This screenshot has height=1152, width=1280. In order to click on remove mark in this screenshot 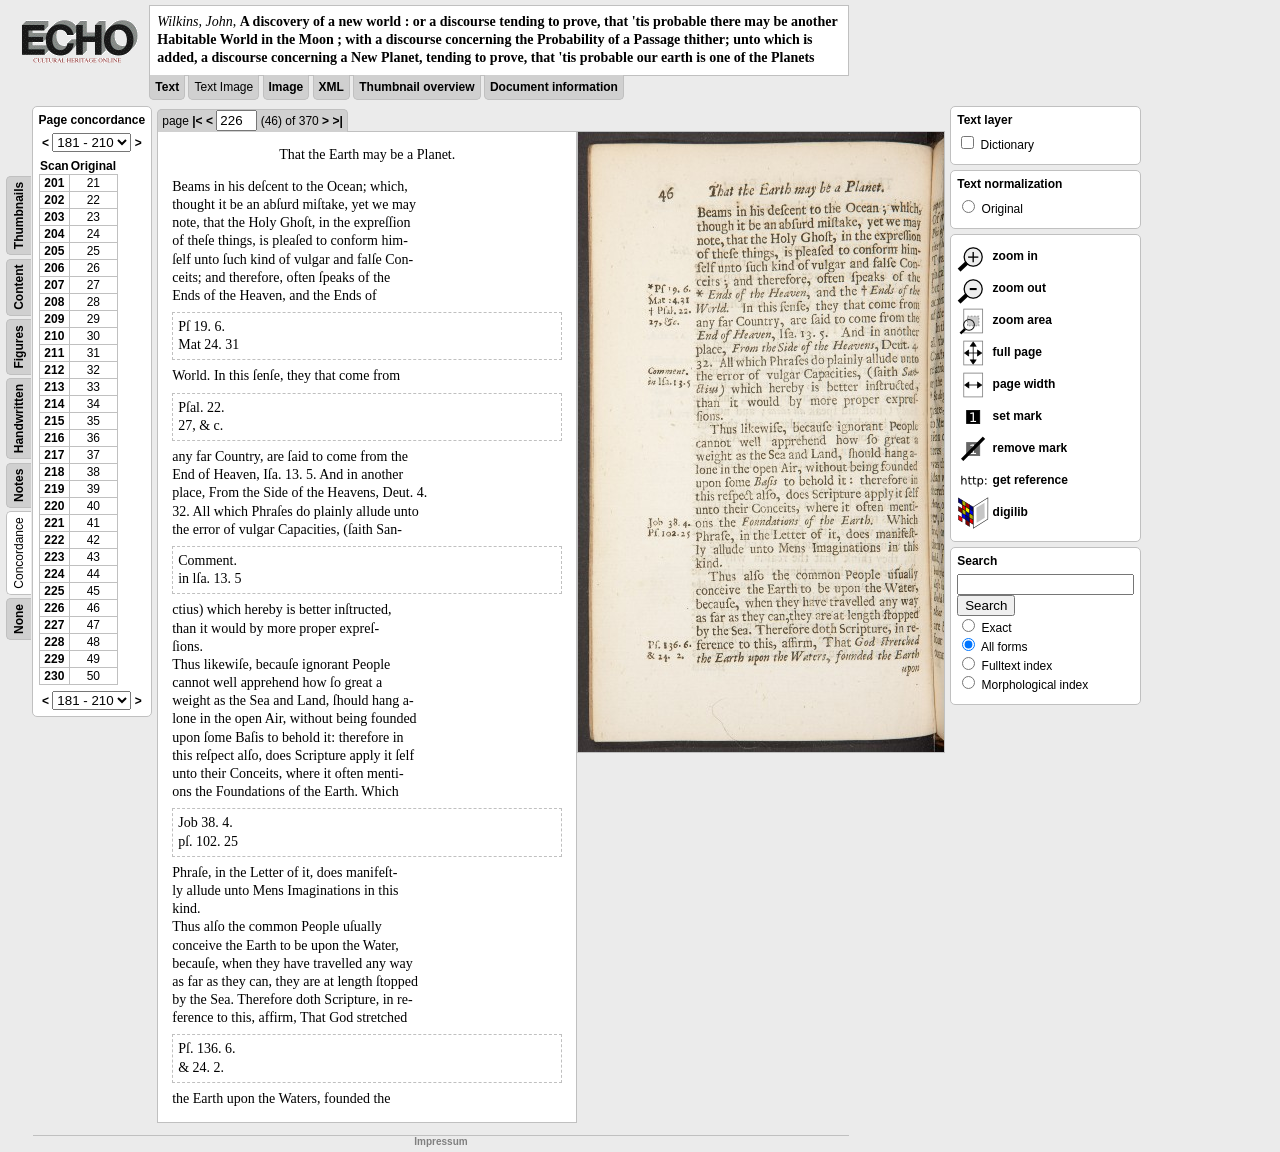, I will do `click(1012, 448)`.